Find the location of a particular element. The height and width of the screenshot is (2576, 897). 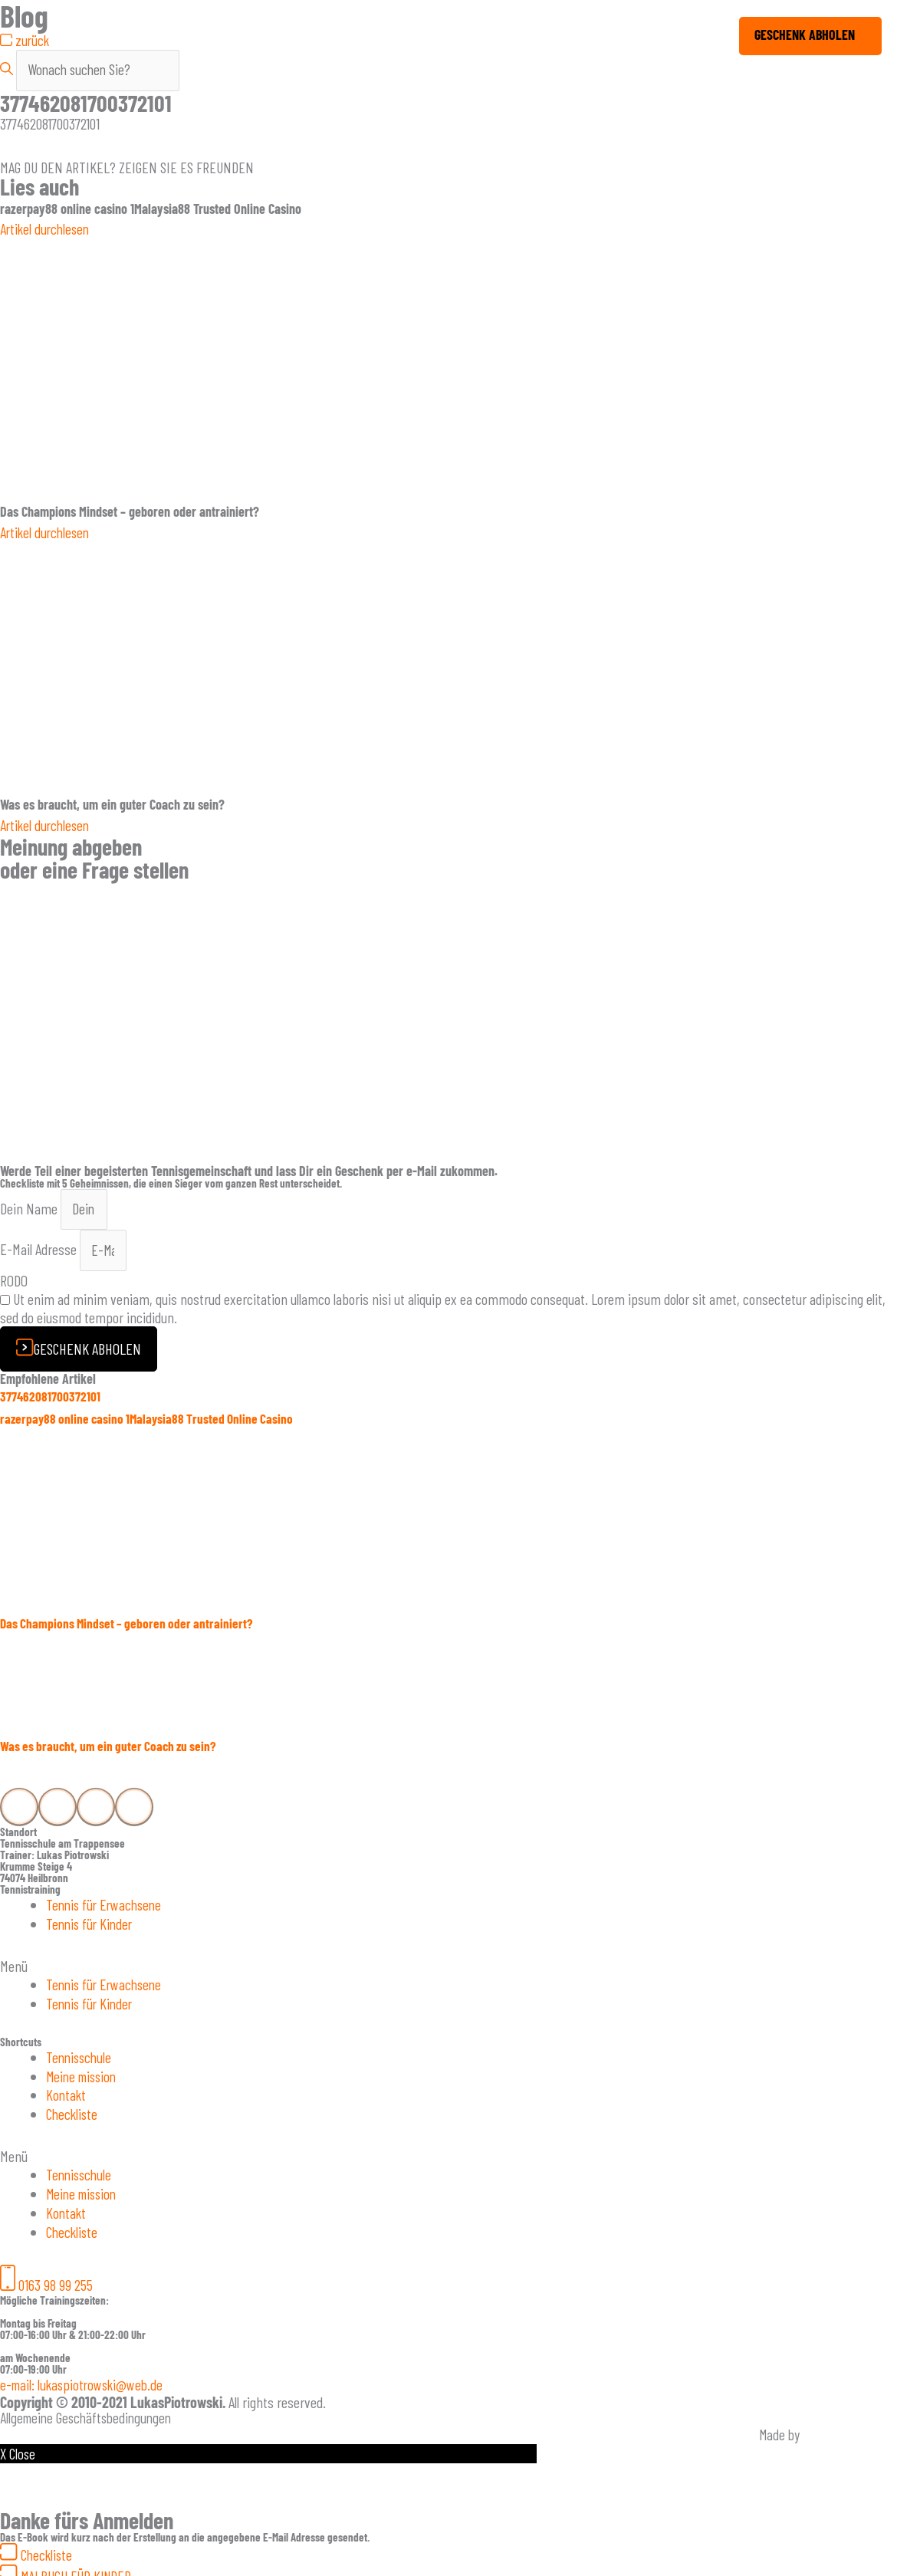

Was es braucht, um ein guter Coach zu sein? is located at coordinates (112, 1748).